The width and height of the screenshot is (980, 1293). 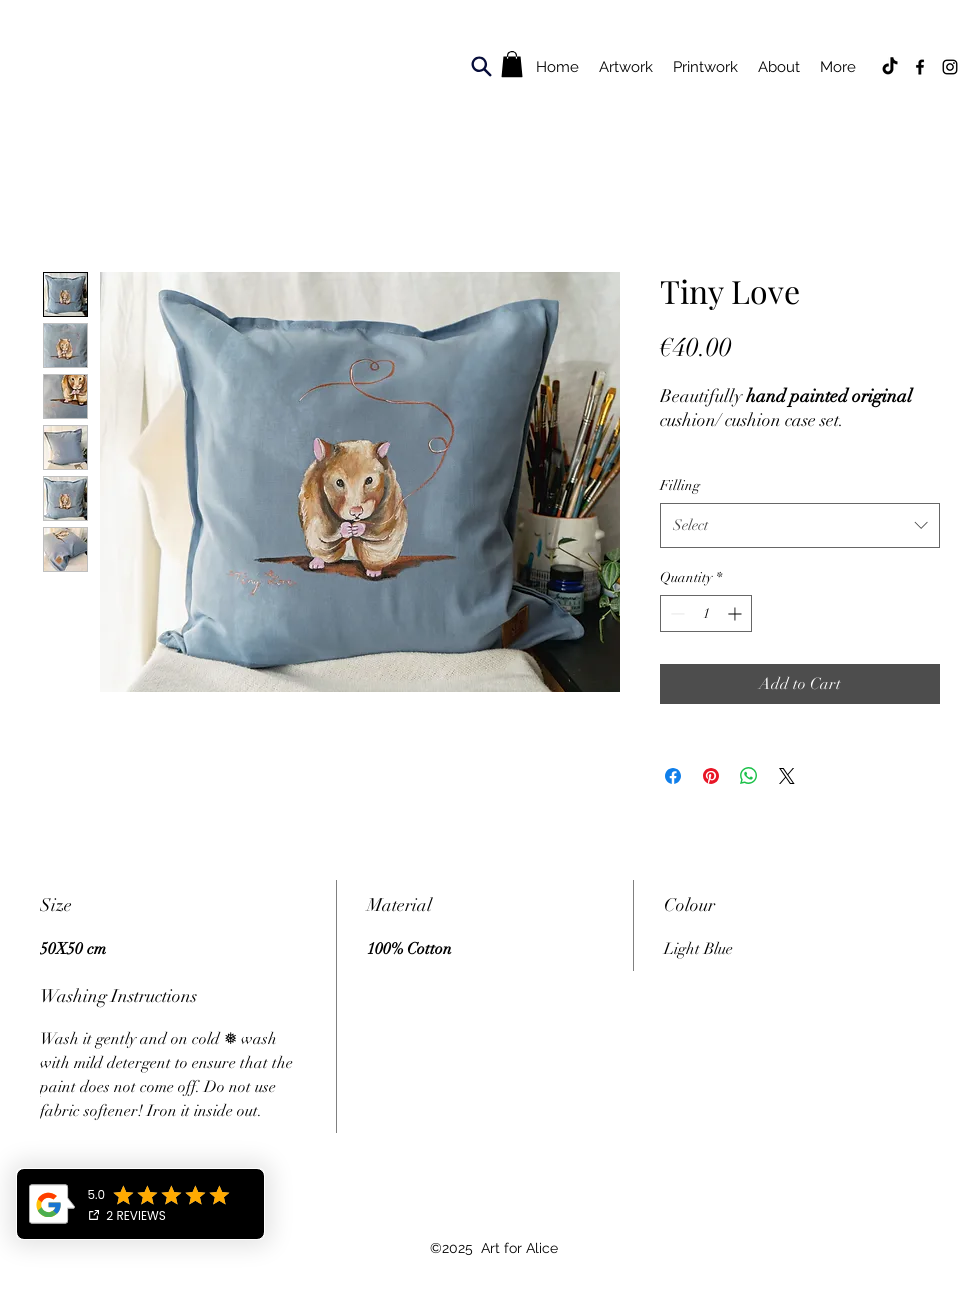 I want to click on [button], so click(x=512, y=64).